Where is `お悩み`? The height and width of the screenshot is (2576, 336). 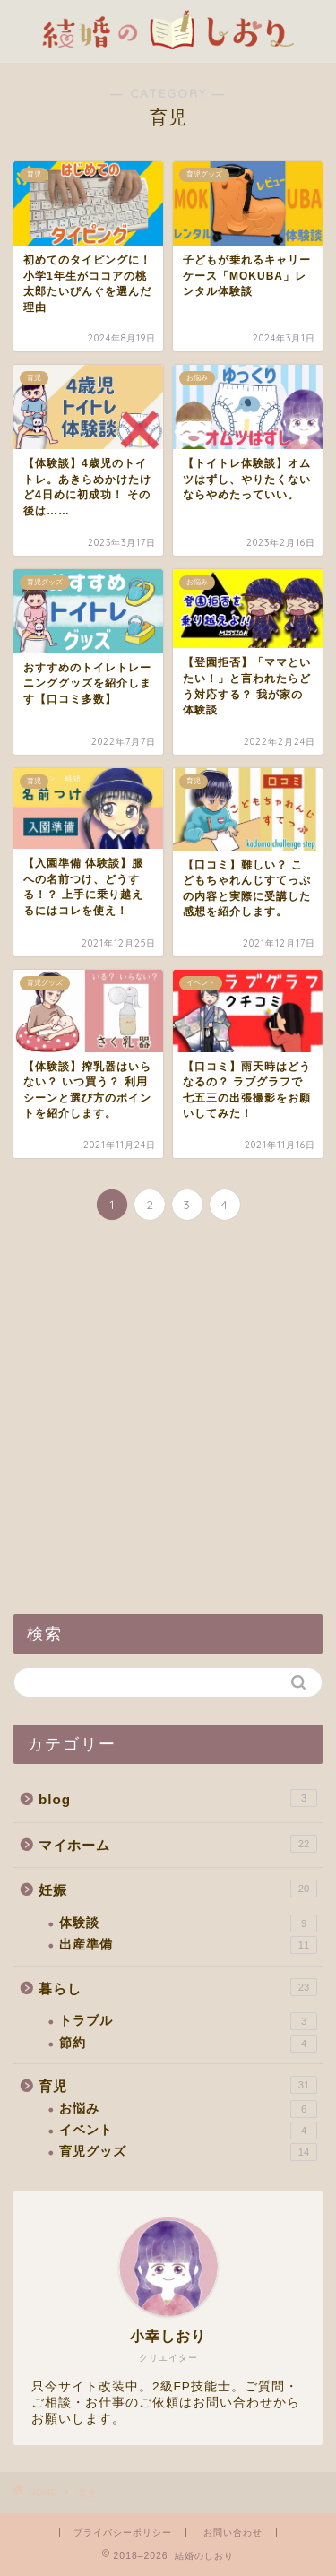 お悩み is located at coordinates (188, 2109).